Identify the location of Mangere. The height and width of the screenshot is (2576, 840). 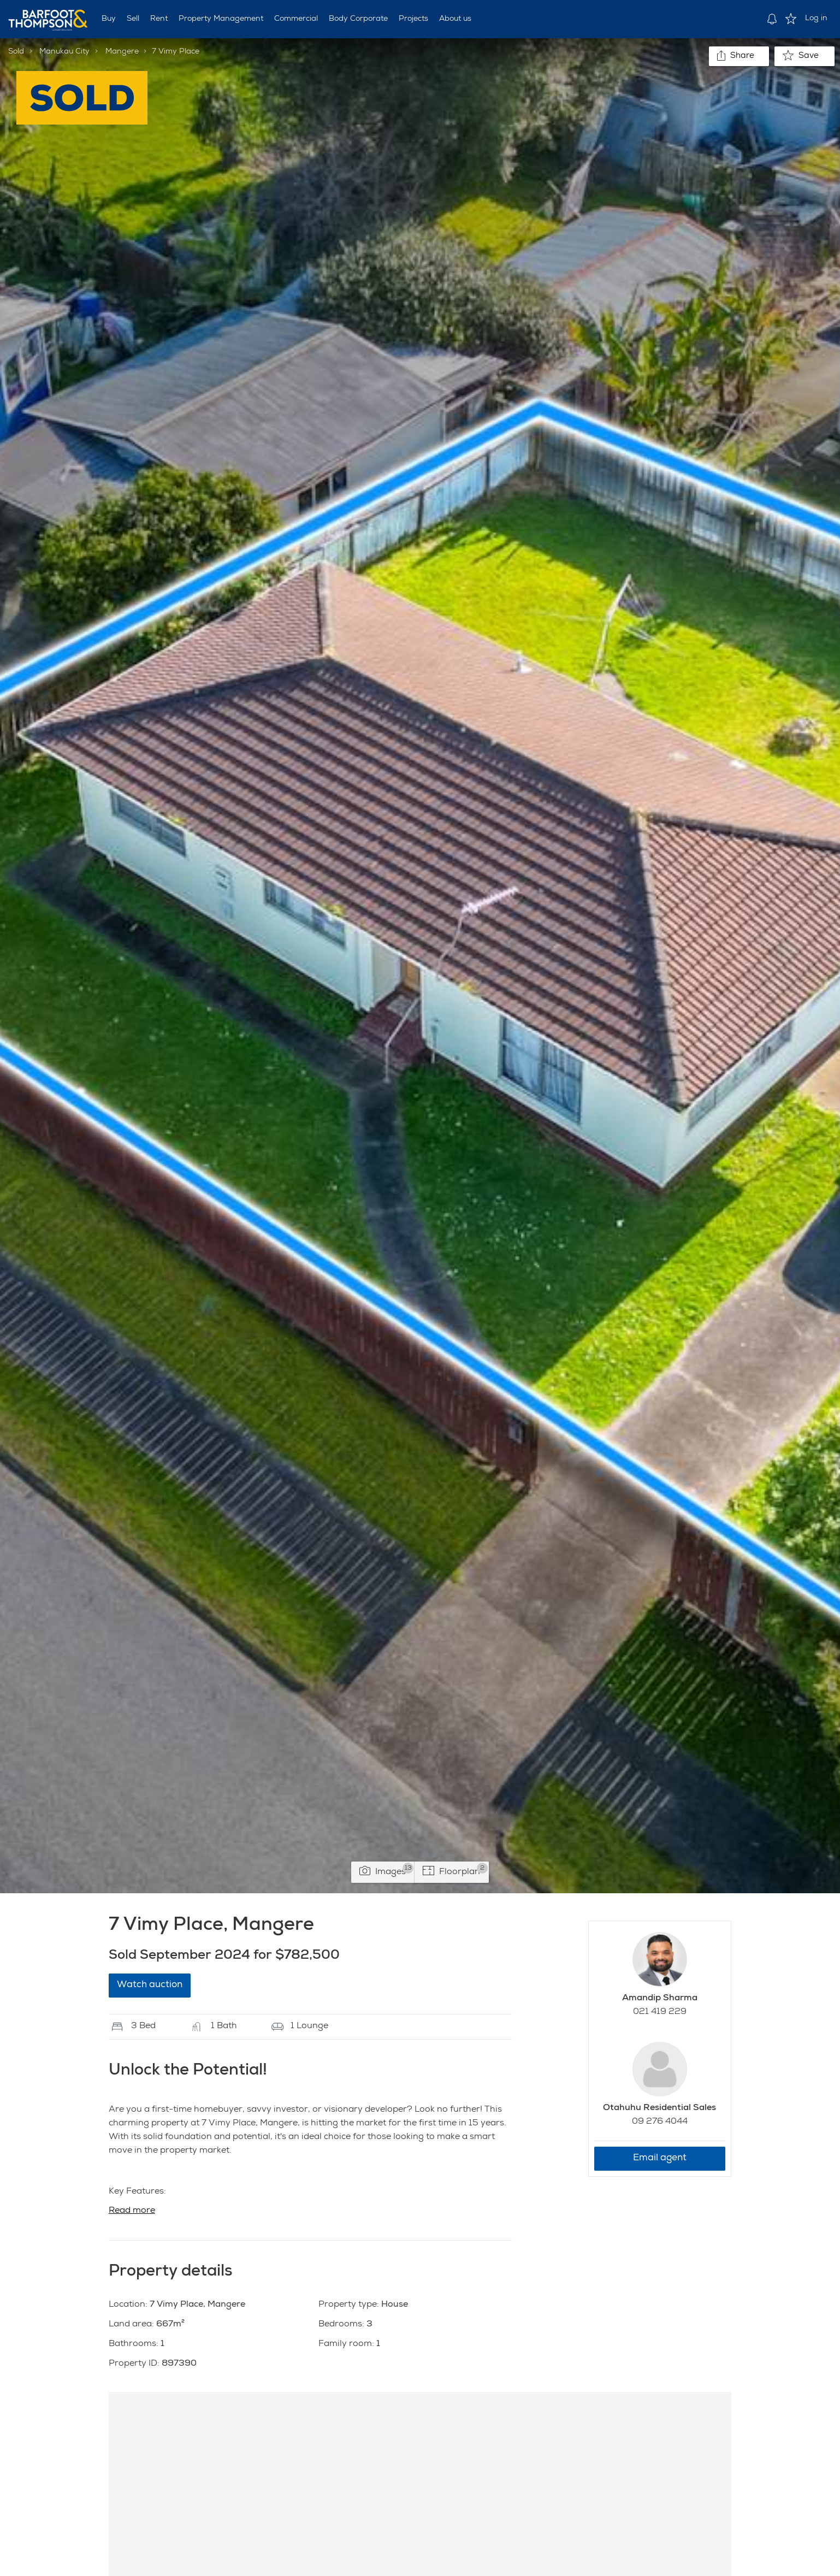
(122, 52).